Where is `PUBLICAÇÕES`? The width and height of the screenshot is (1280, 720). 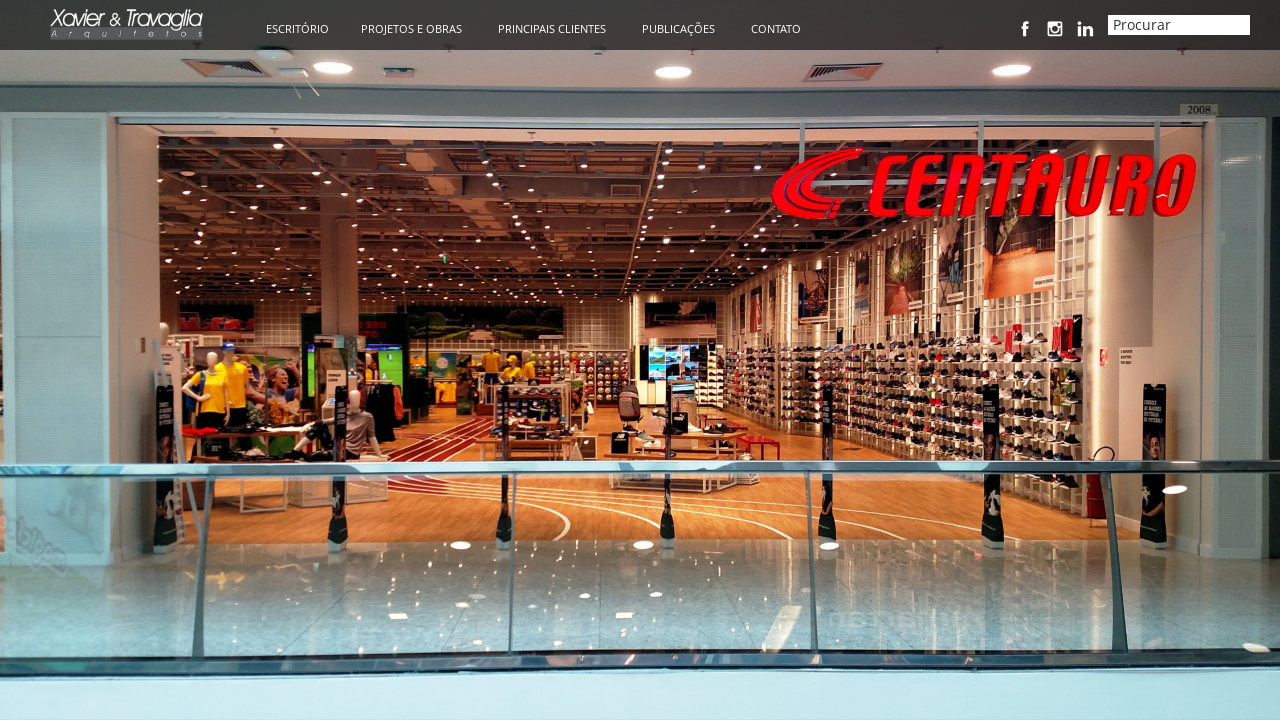
PUBLICAÇÕES is located at coordinates (678, 28).